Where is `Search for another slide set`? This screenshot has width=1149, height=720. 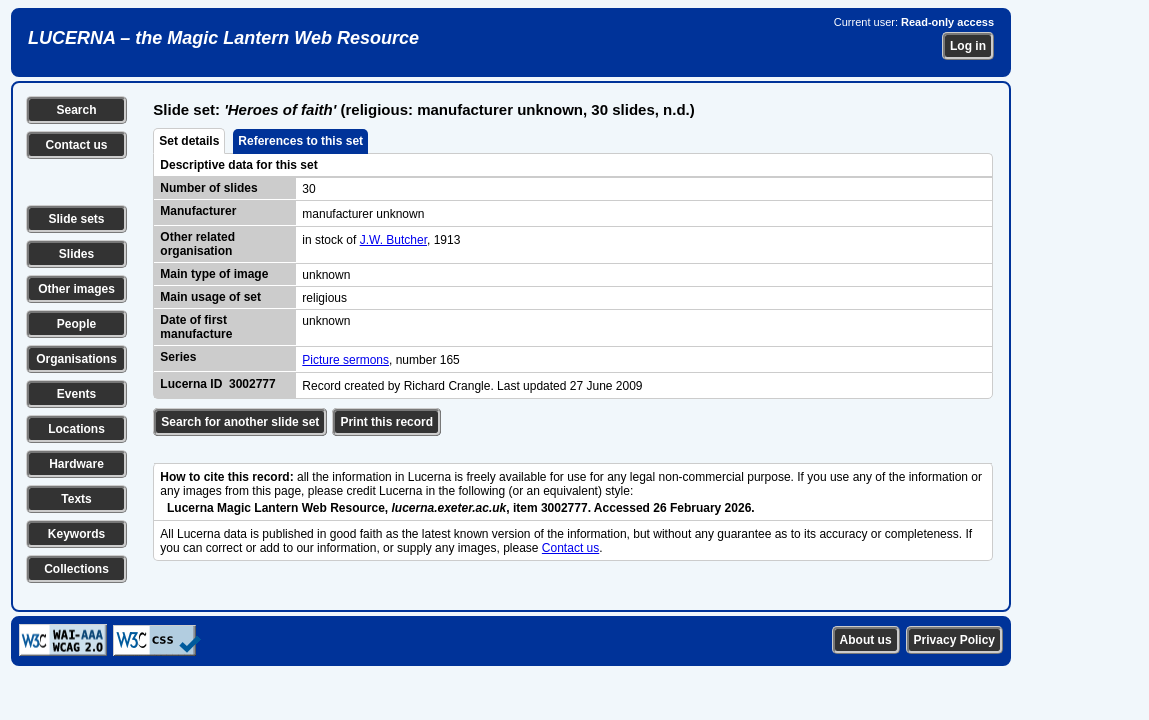 Search for another slide set is located at coordinates (240, 422).